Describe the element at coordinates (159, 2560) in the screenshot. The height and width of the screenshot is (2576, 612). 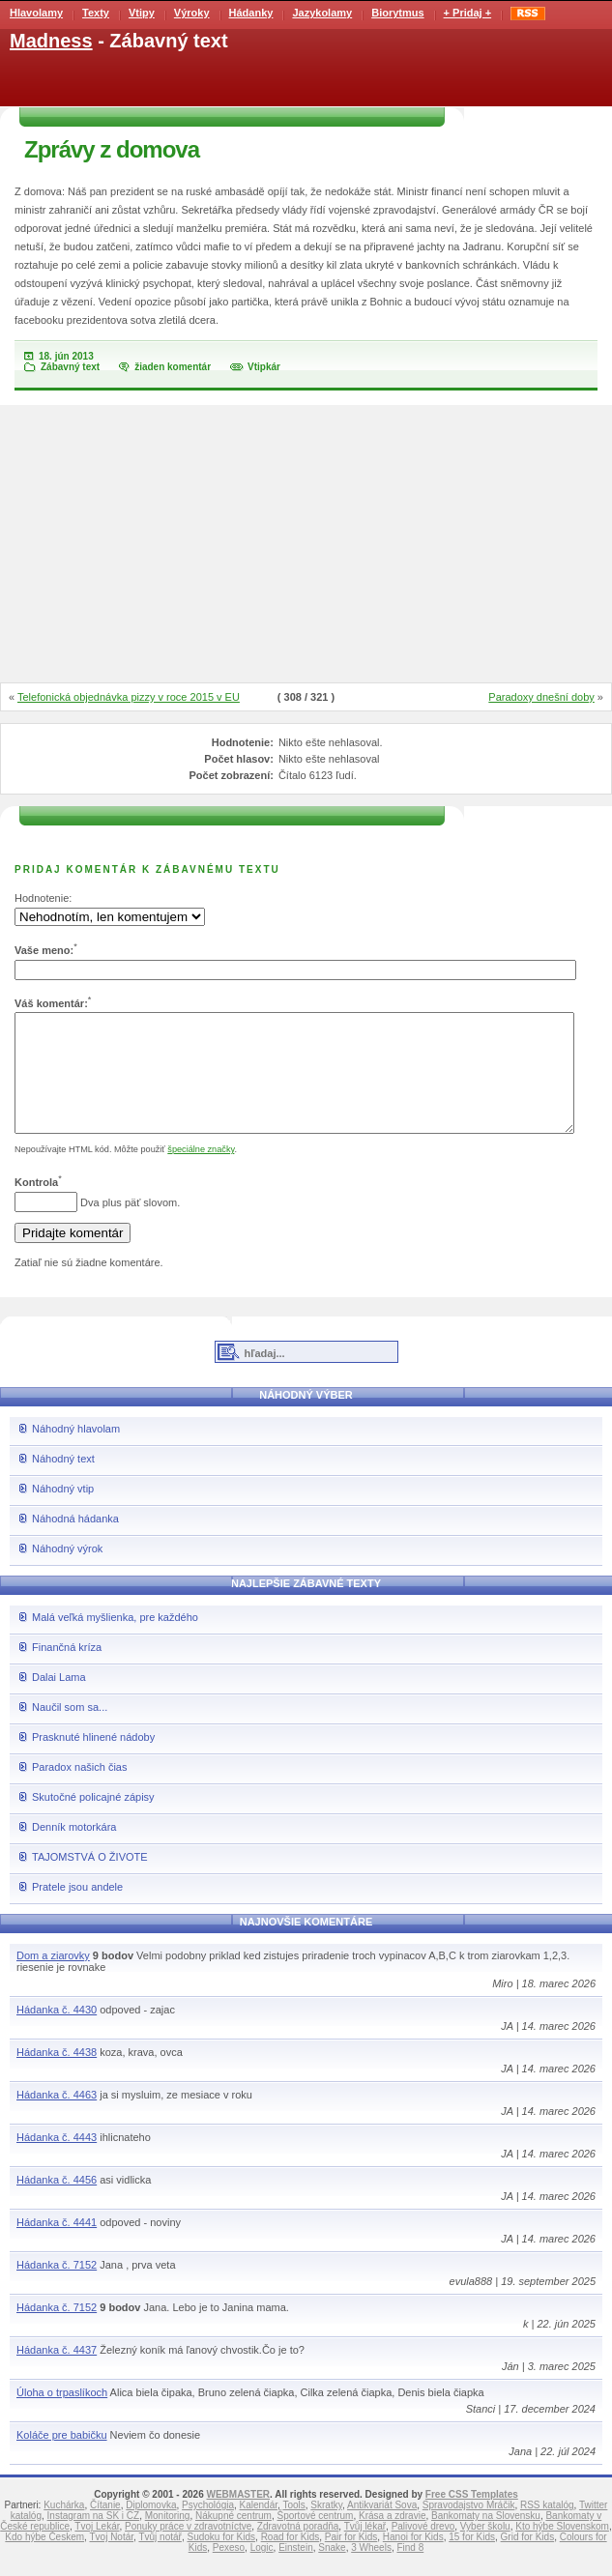
I see `Tvůj notář` at that location.